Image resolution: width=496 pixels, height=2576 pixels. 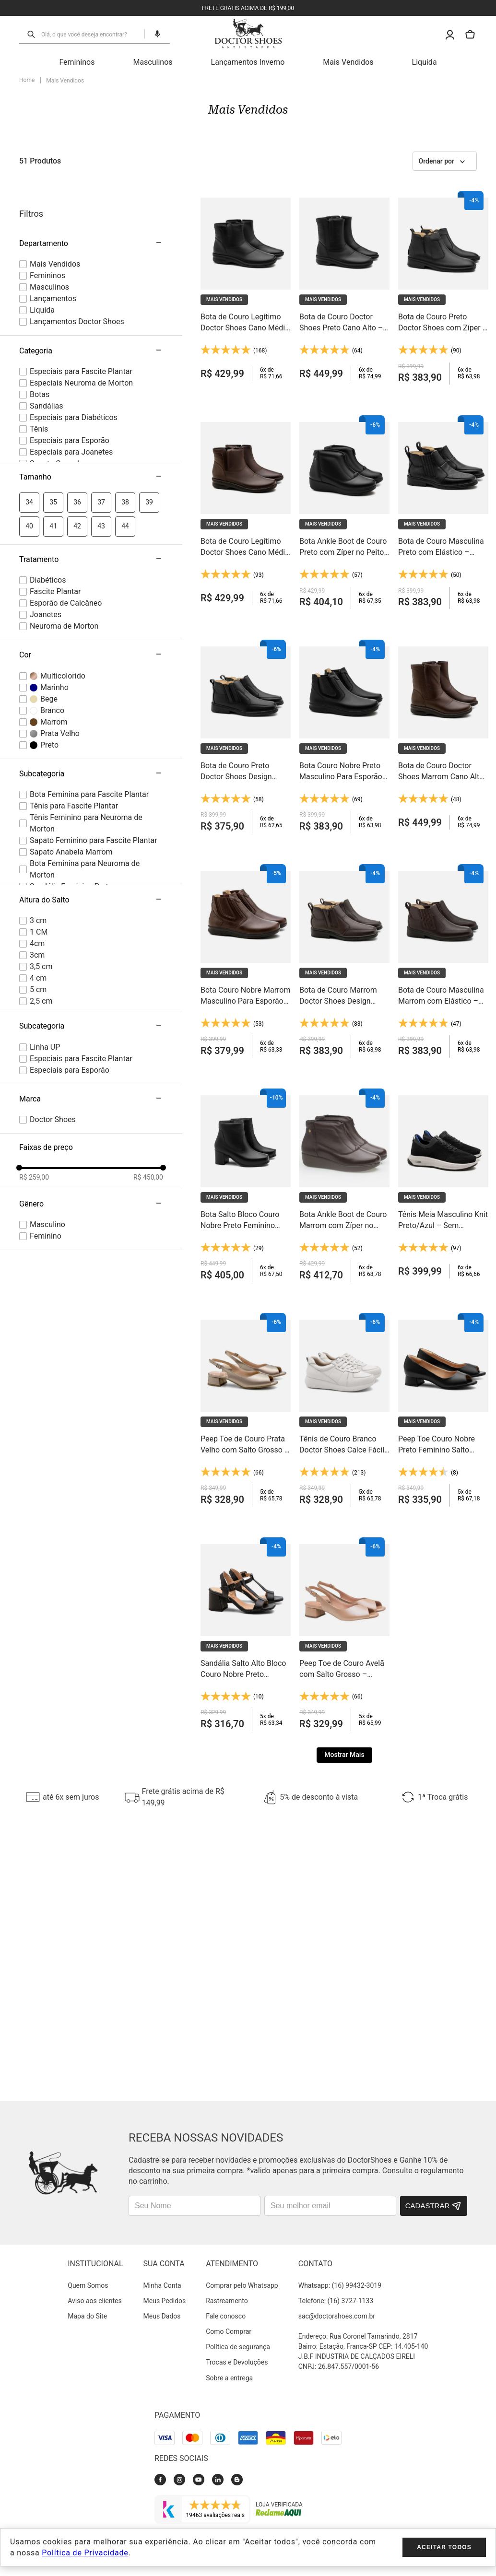 What do you see at coordinates (89, 706) in the screenshot?
I see `Bota Feminina para Fascite Plantar` at bounding box center [89, 706].